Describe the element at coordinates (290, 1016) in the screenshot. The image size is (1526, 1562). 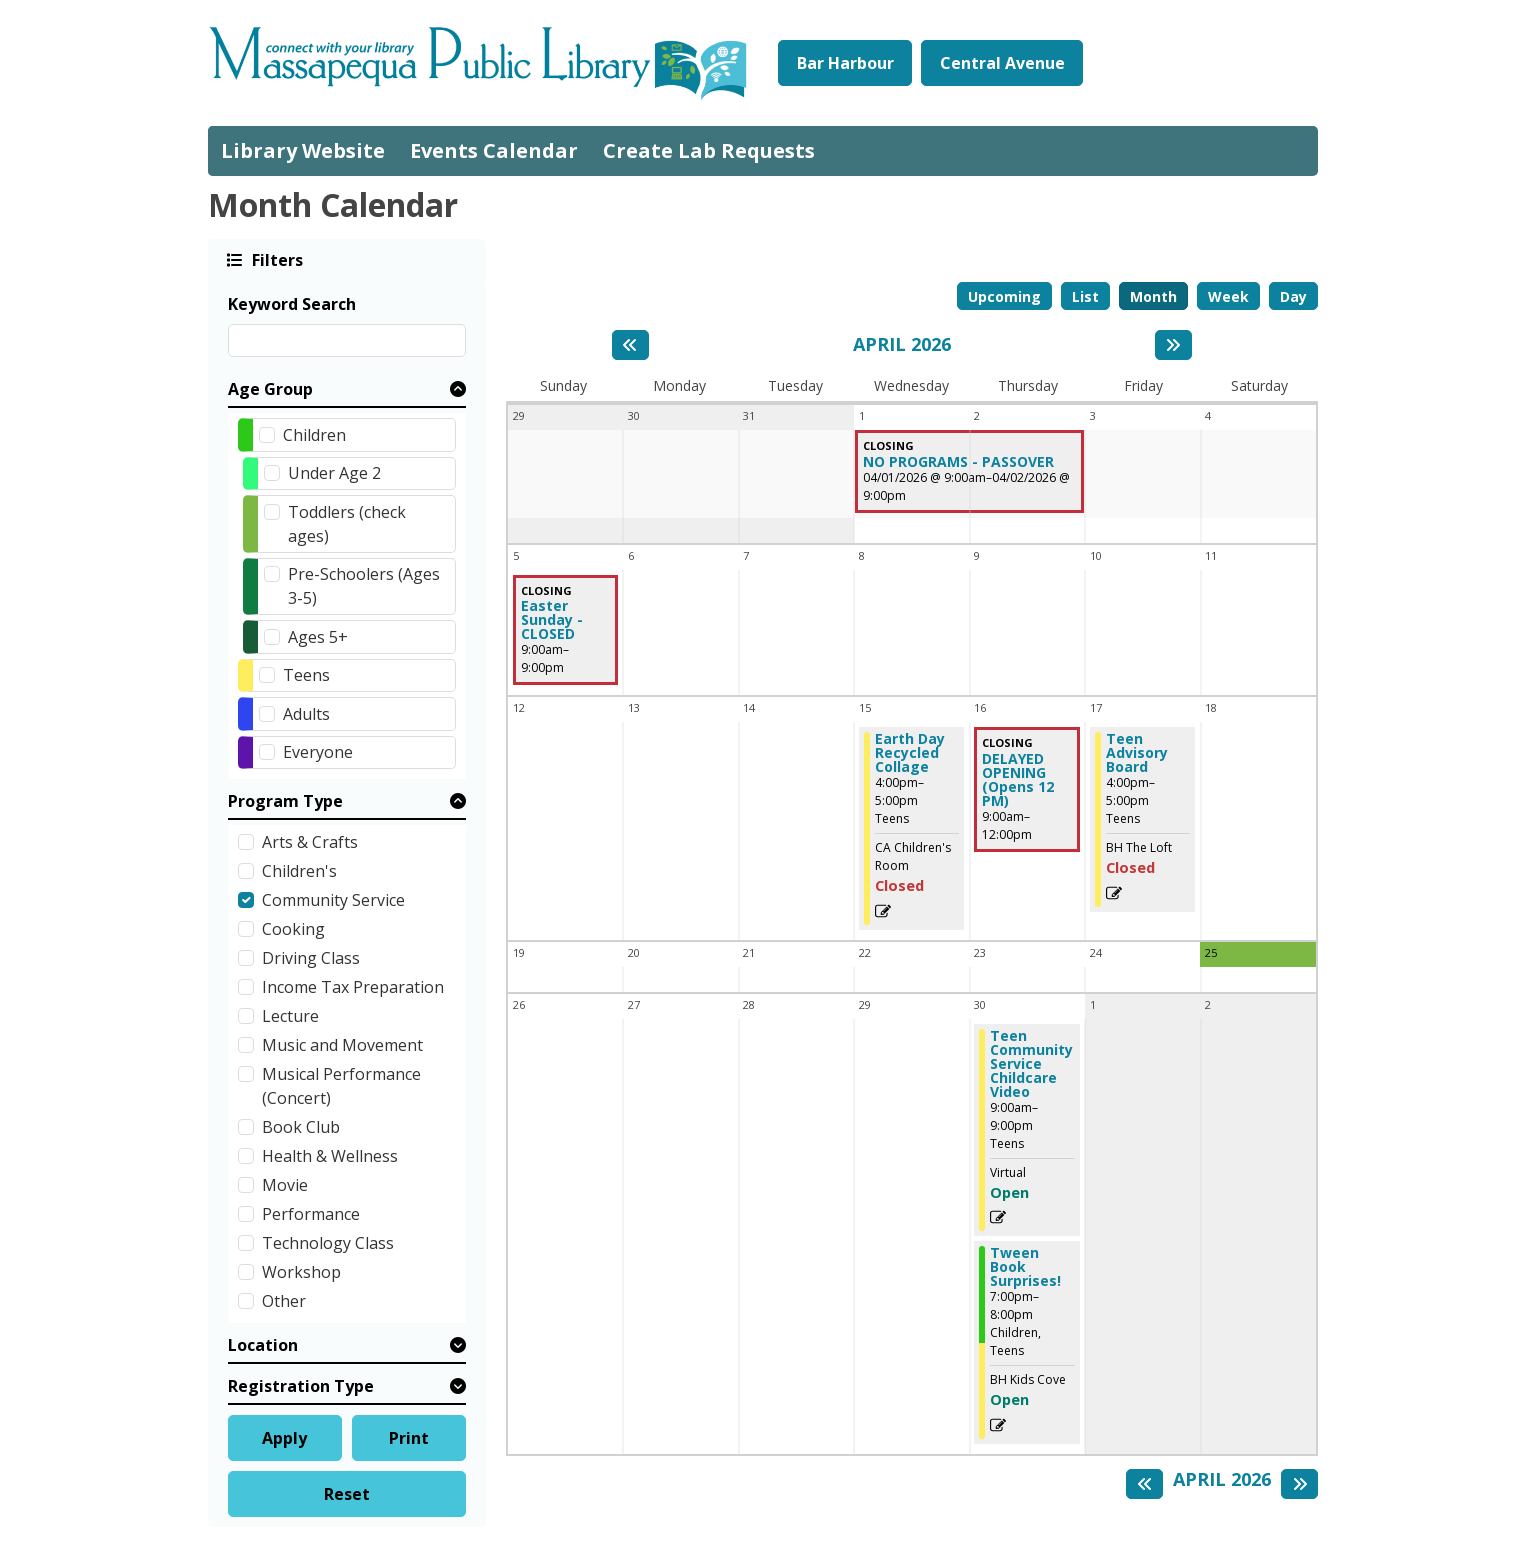
I see `Lecture` at that location.